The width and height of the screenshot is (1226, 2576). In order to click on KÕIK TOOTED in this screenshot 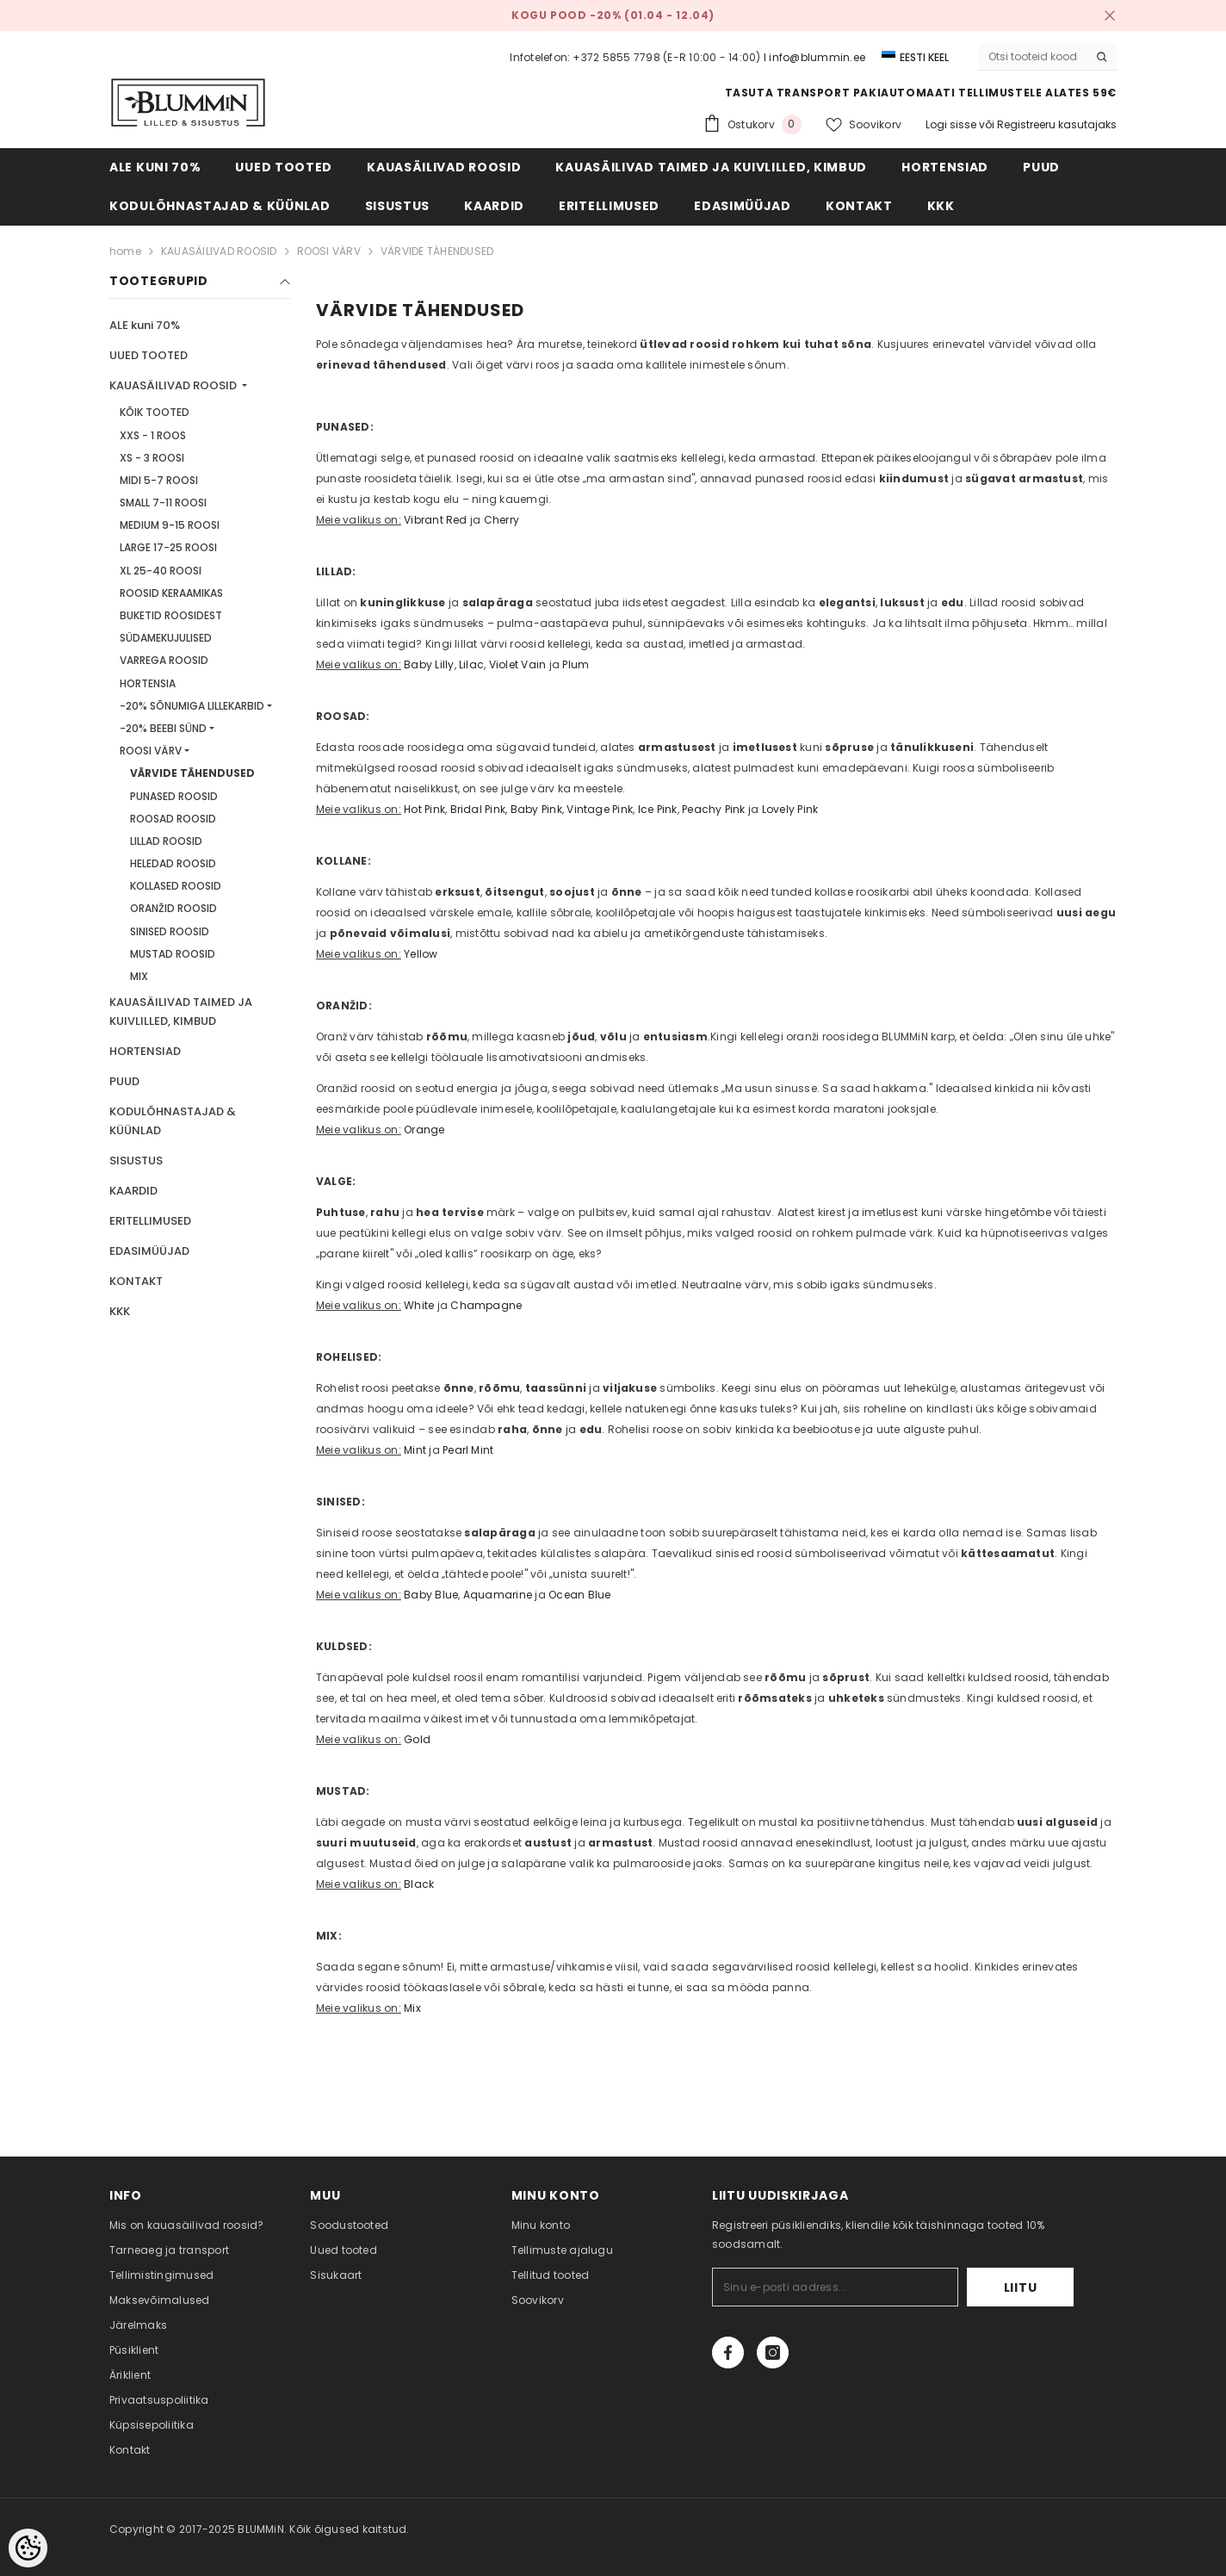, I will do `click(154, 412)`.